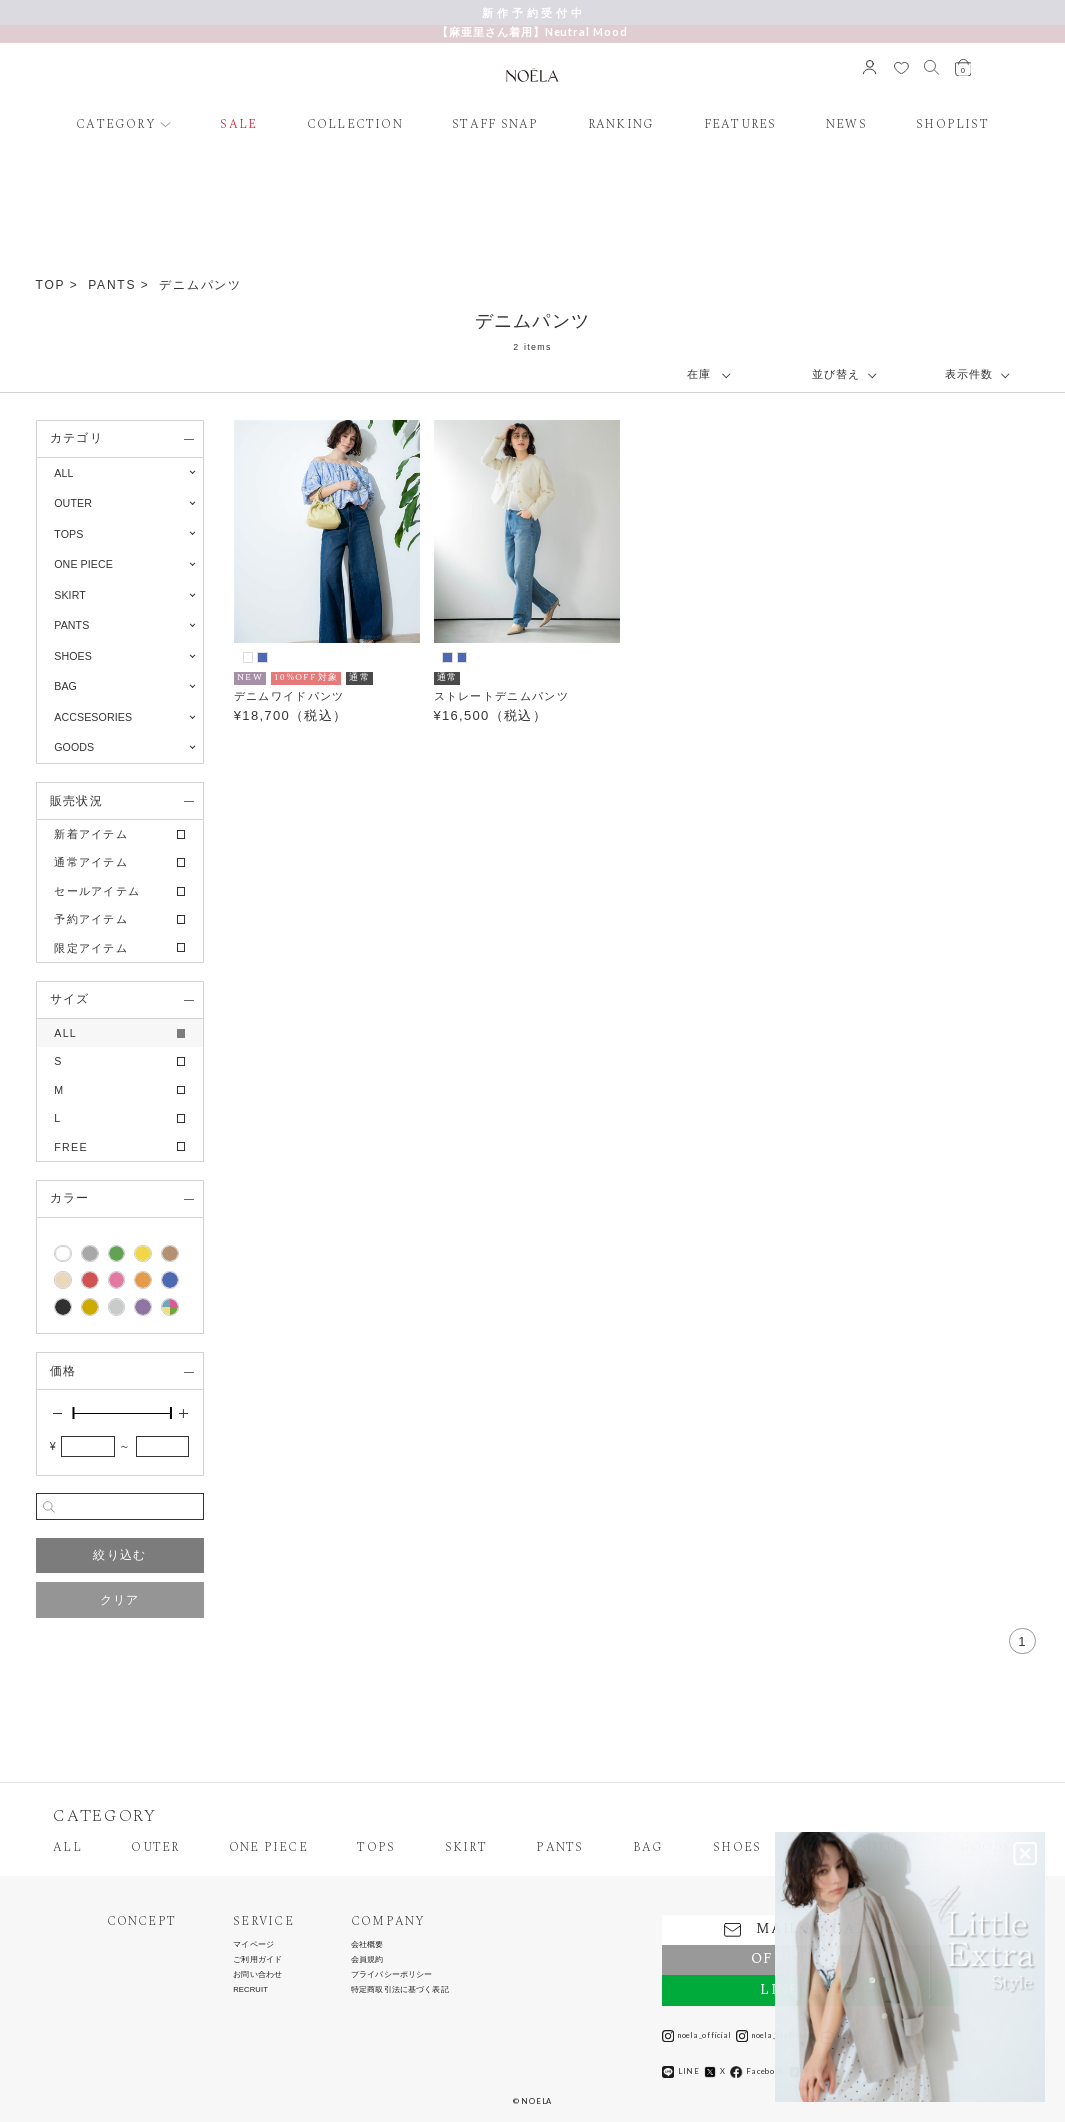  What do you see at coordinates (392, 1975) in the screenshot?
I see `プライバシーポリシー` at bounding box center [392, 1975].